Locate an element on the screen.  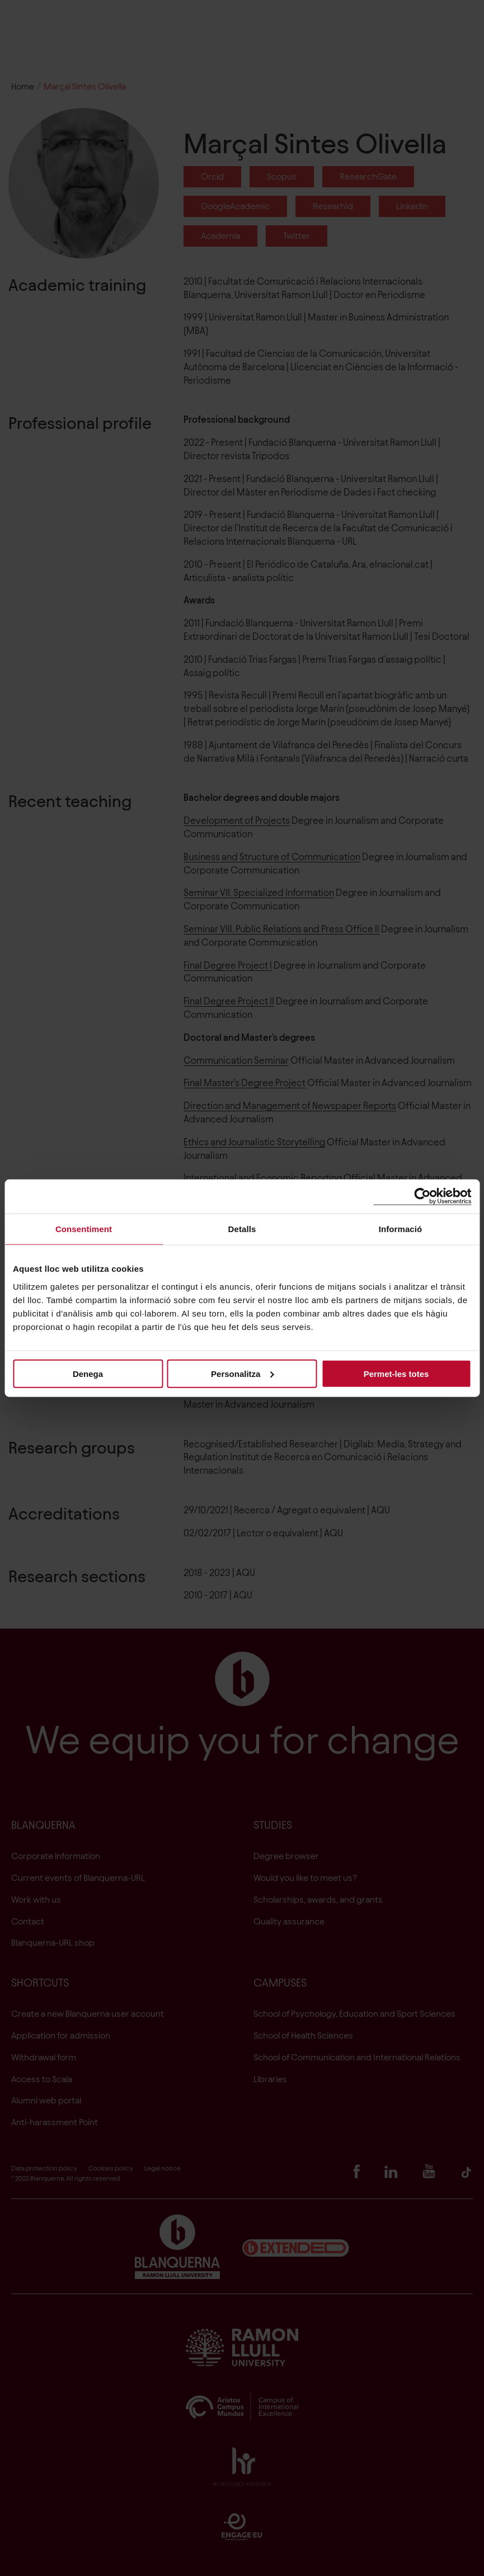
Permet-les totes is located at coordinates (396, 1373).